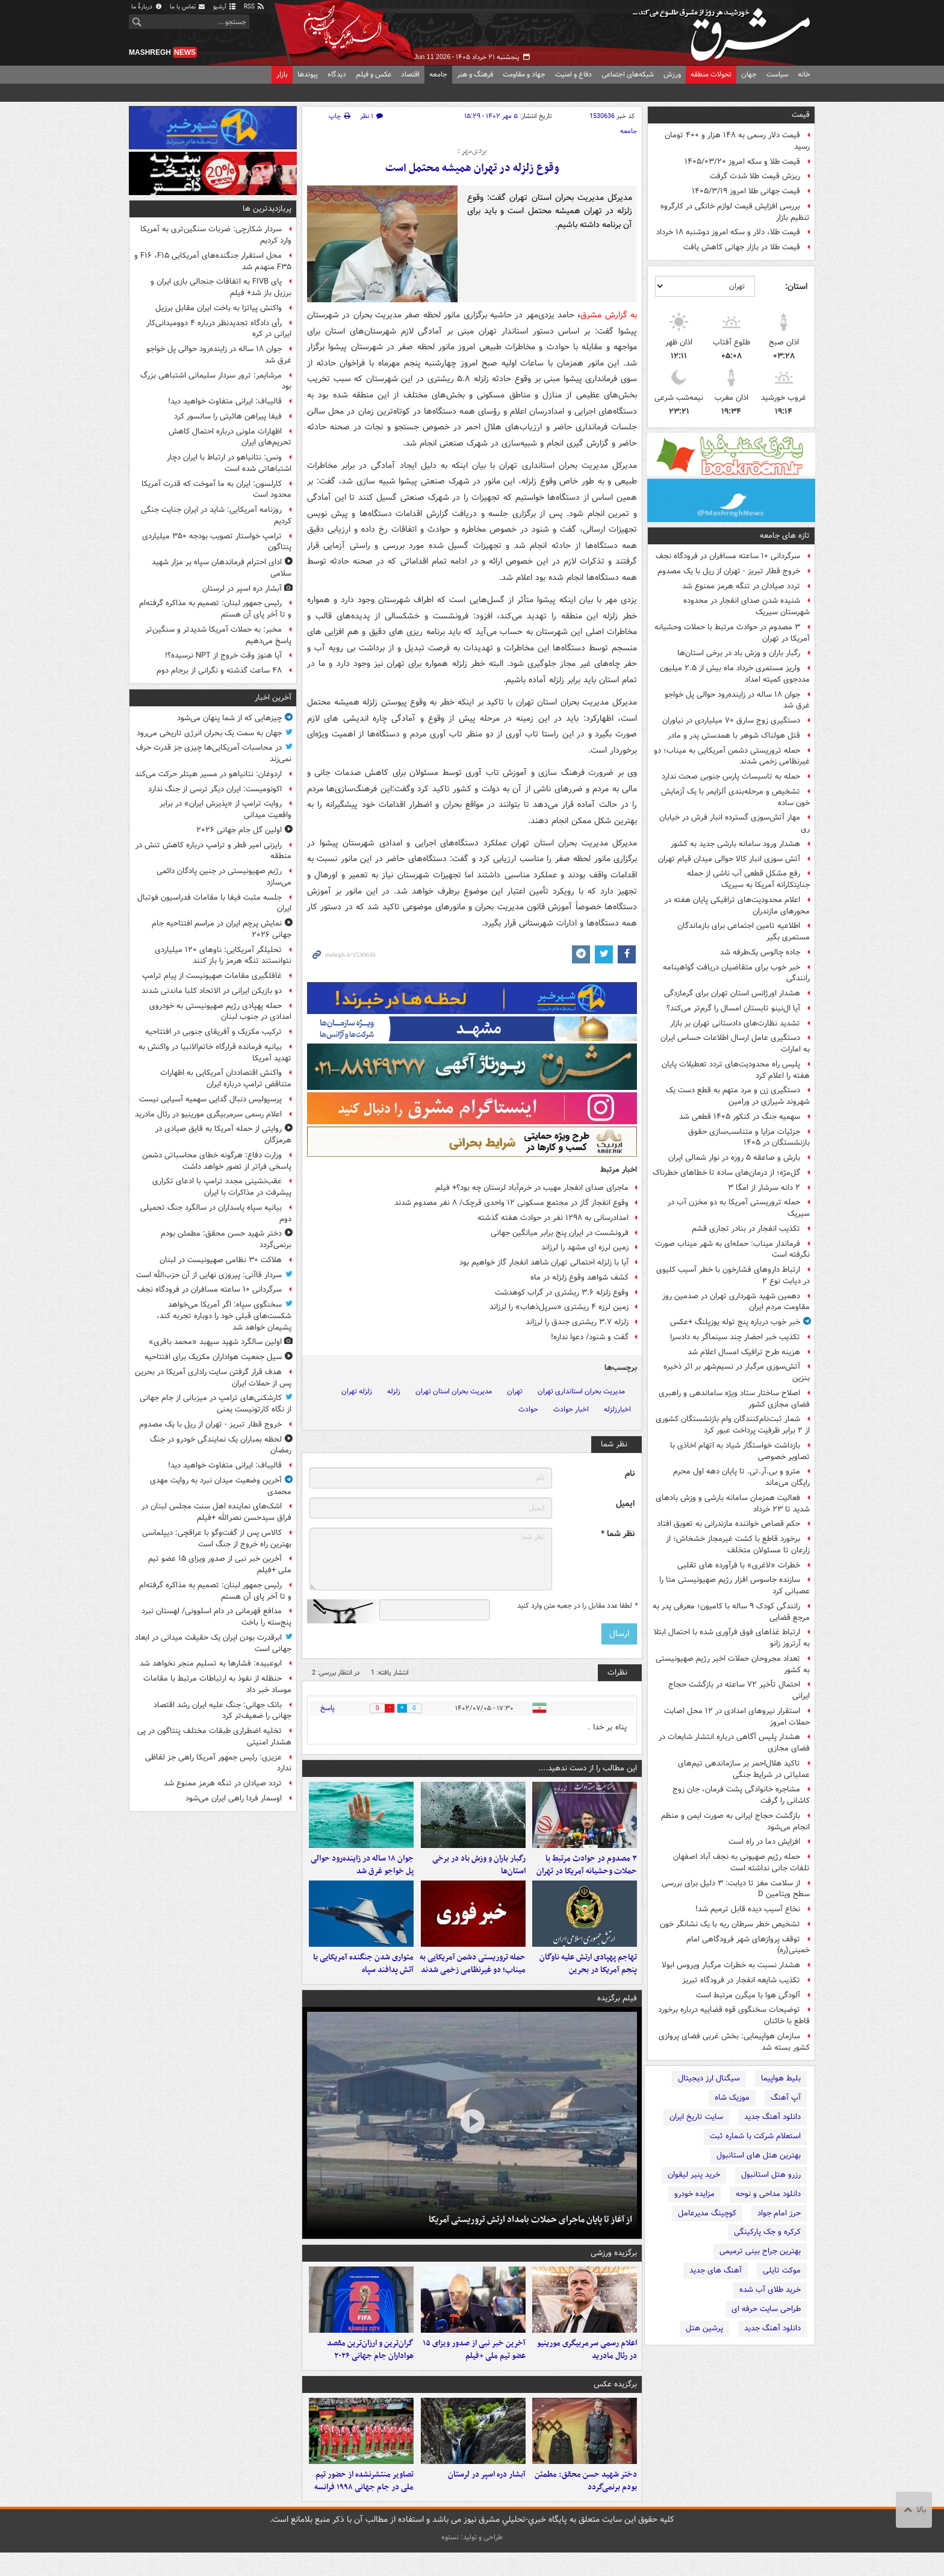 The image size is (944, 2576). What do you see at coordinates (728, 571) in the screenshot?
I see `خروج قطار تبریز - تهران از ریل با یک مصدوم` at bounding box center [728, 571].